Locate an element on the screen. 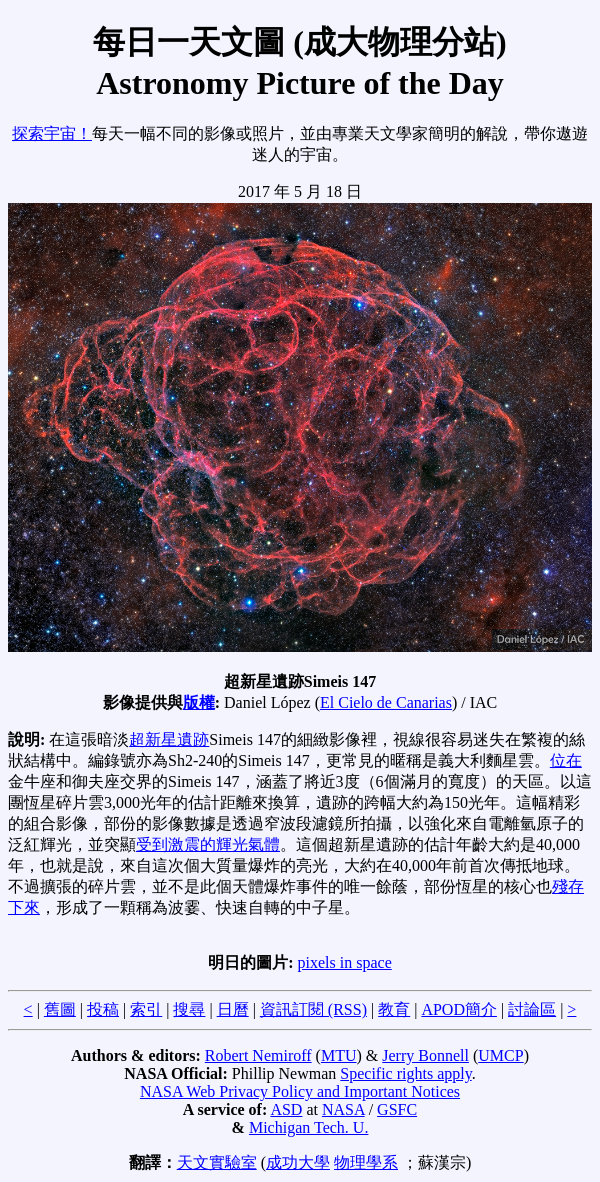 The height and width of the screenshot is (1182, 600). 物理學系 is located at coordinates (366, 1162).